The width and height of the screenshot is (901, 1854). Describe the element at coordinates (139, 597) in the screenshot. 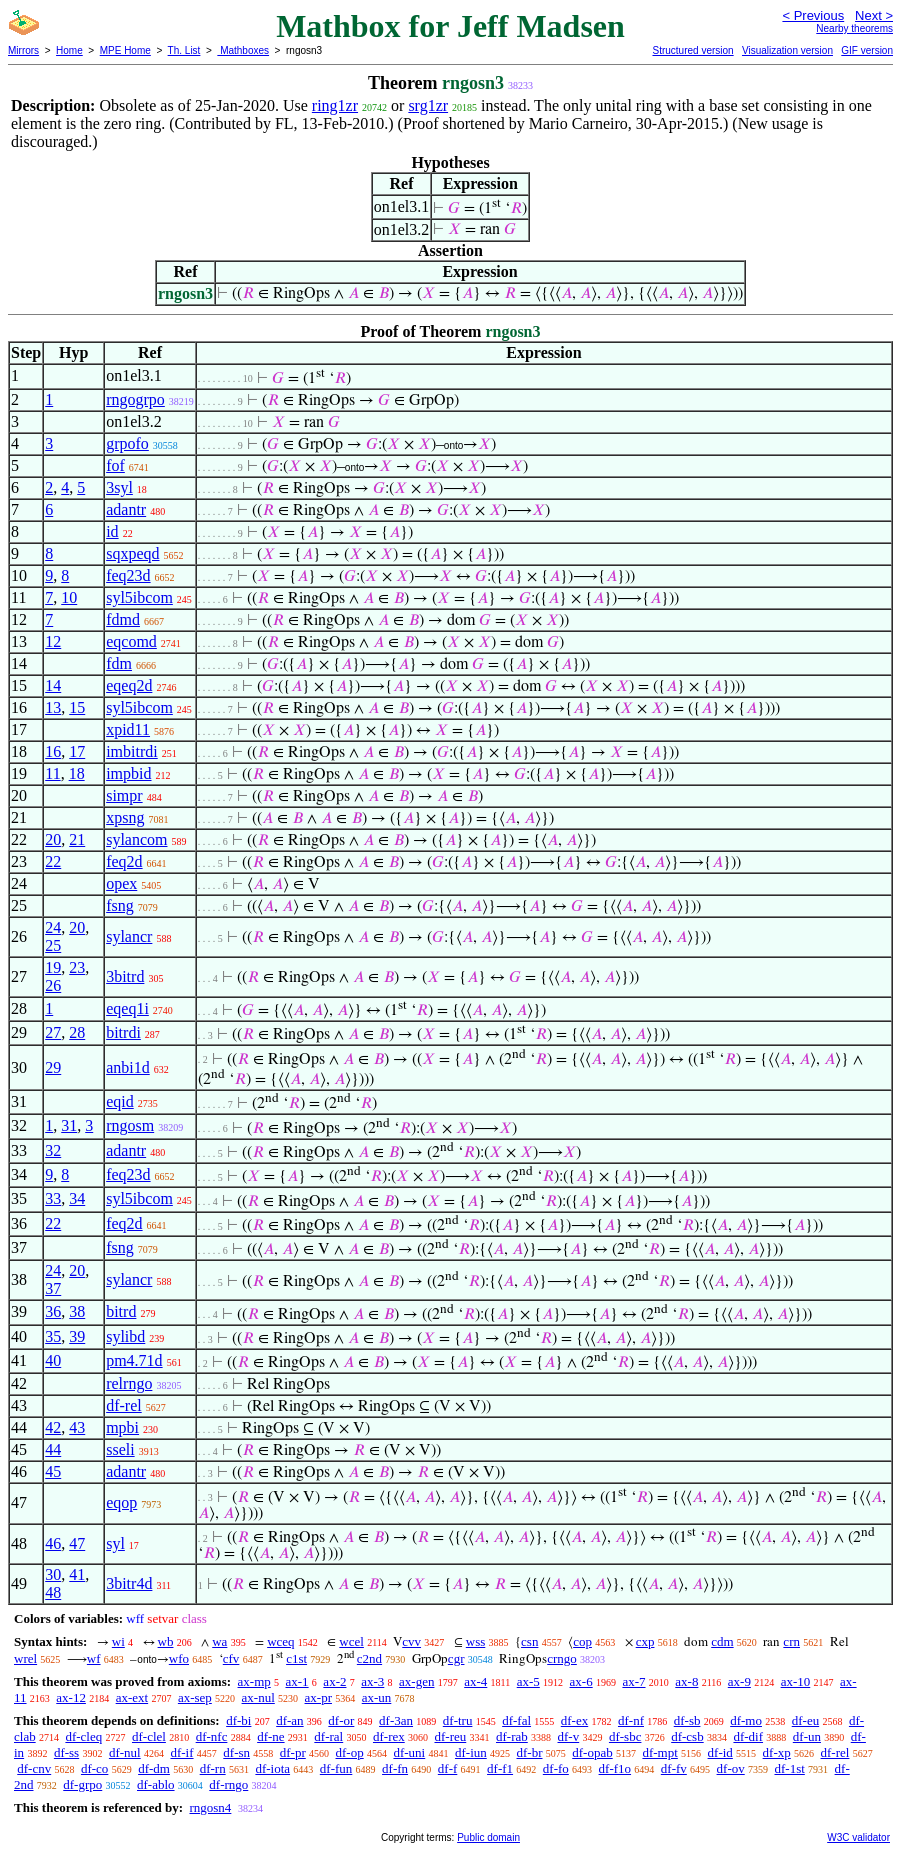

I see `syl5ibcom` at that location.